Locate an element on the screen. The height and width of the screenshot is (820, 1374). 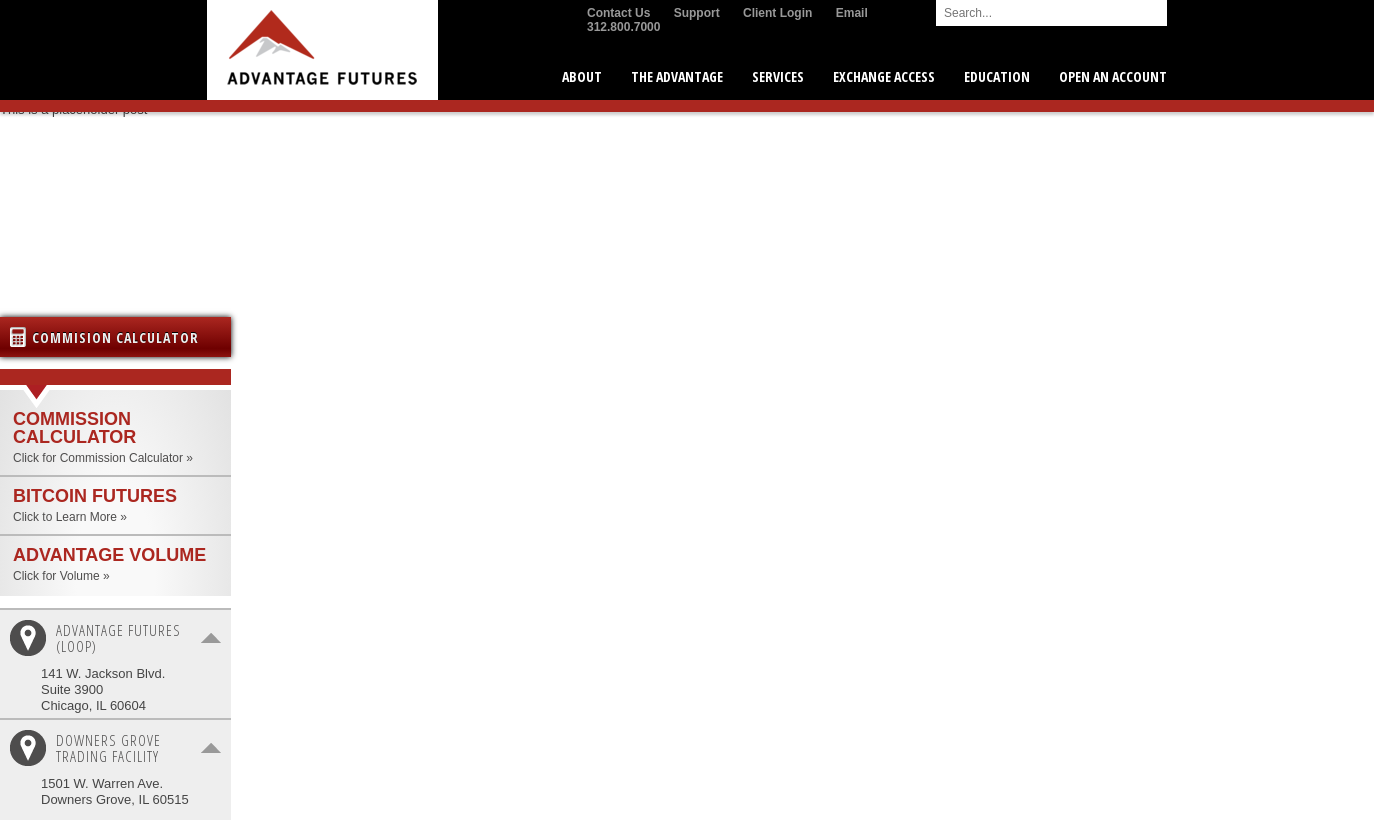
Commision Calculator is located at coordinates (115, 337).